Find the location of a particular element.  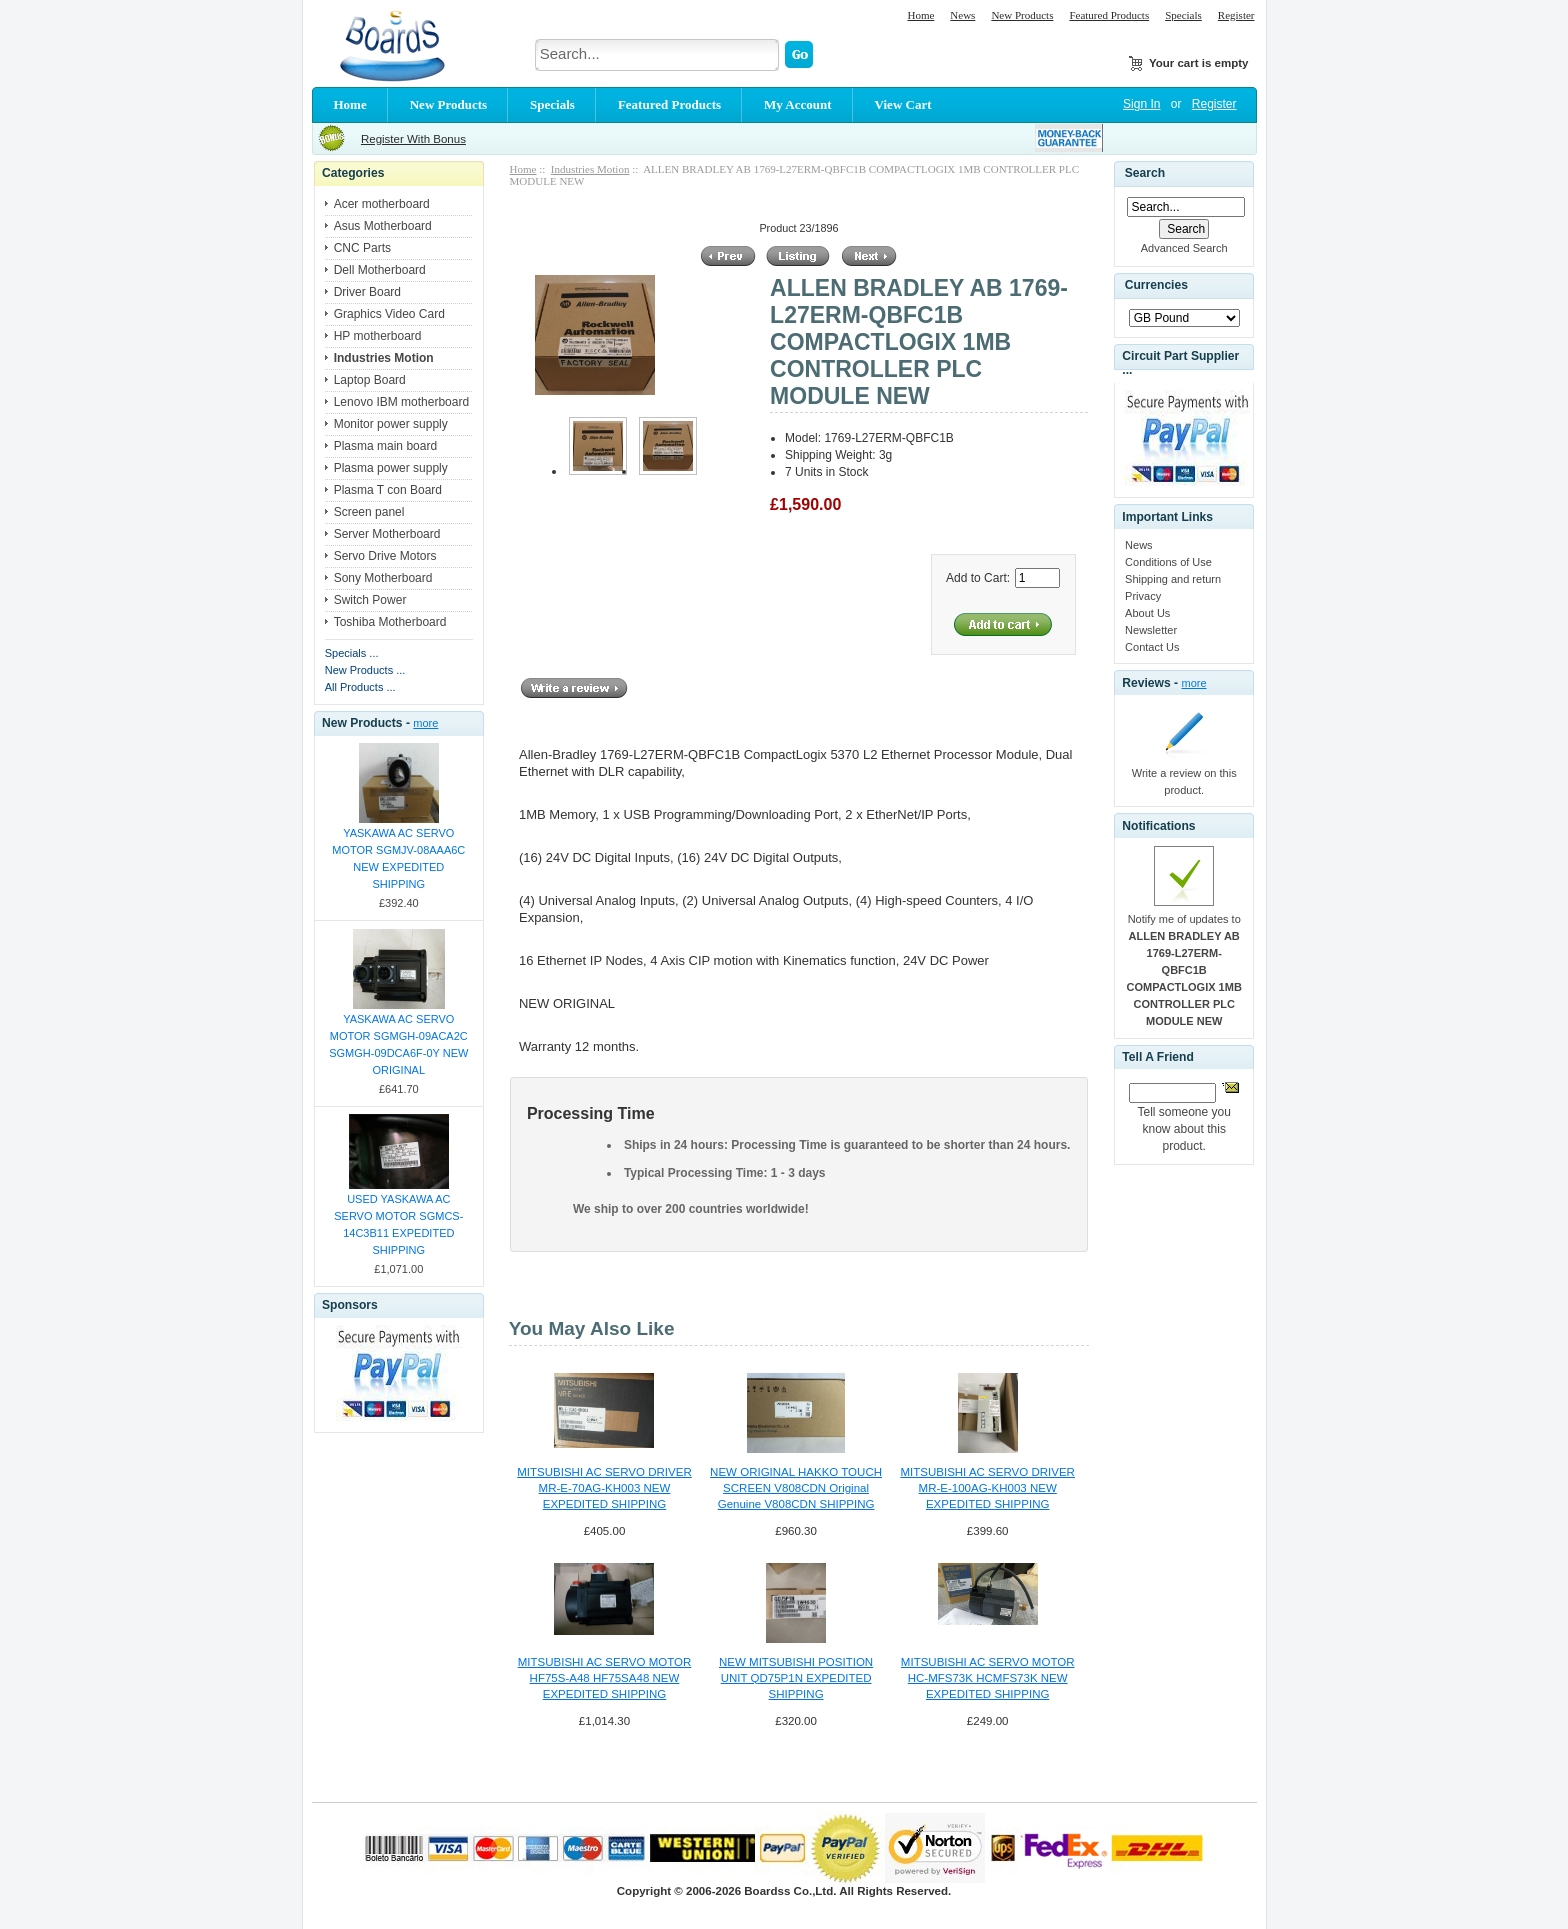

Register With Bonus is located at coordinates (413, 139).